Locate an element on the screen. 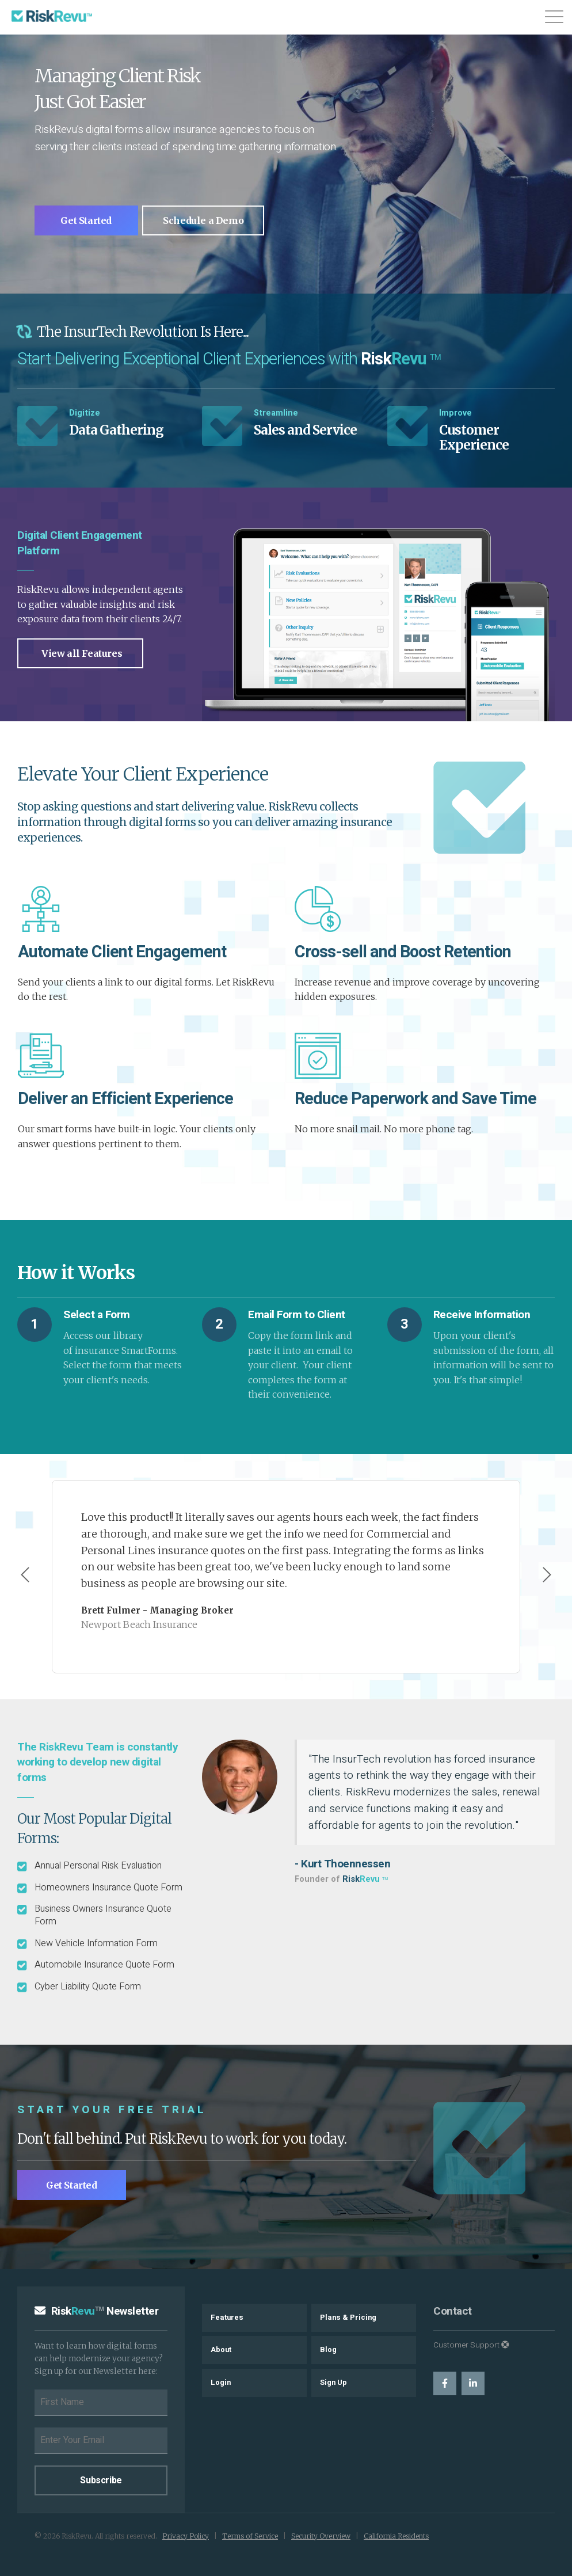  Privacy Policy is located at coordinates (185, 2536).